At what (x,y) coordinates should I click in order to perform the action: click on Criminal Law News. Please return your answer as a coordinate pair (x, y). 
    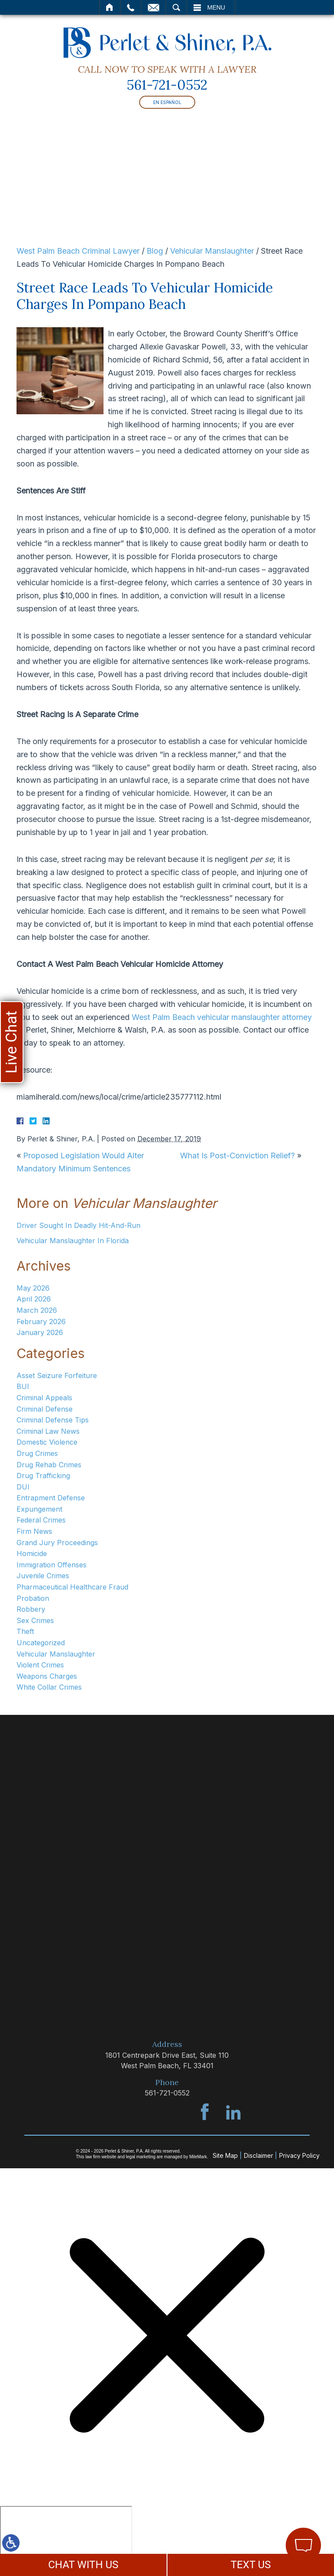
    Looking at the image, I should click on (48, 1431).